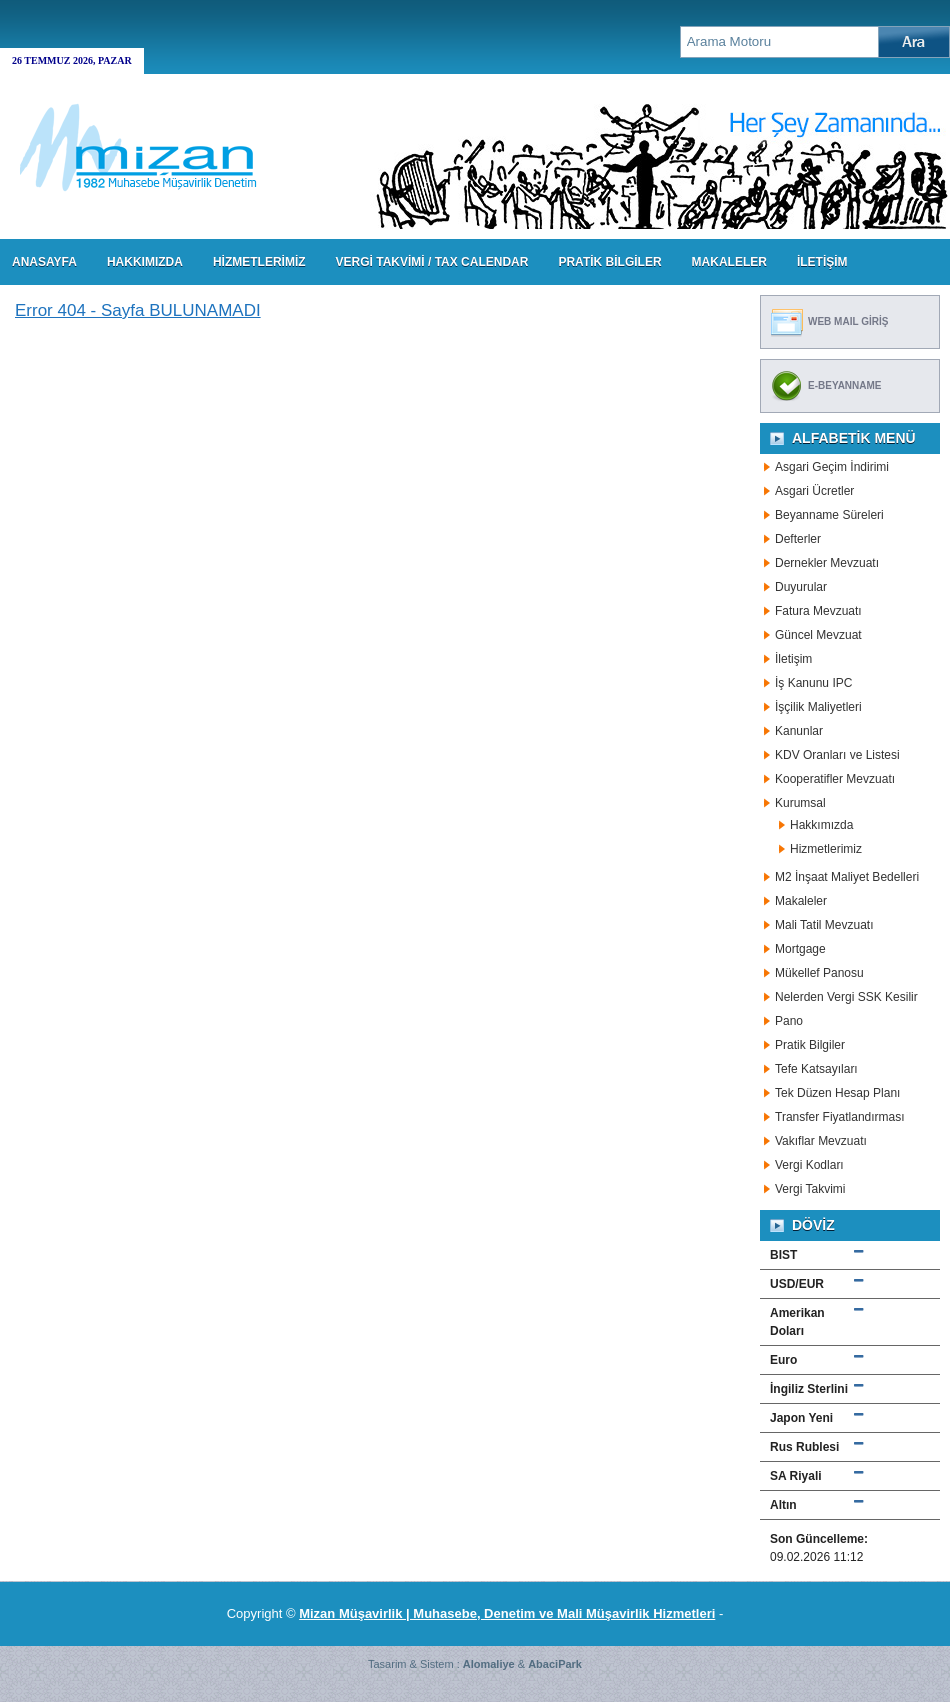 This screenshot has height=1702, width=950. I want to click on Defterler, so click(798, 539).